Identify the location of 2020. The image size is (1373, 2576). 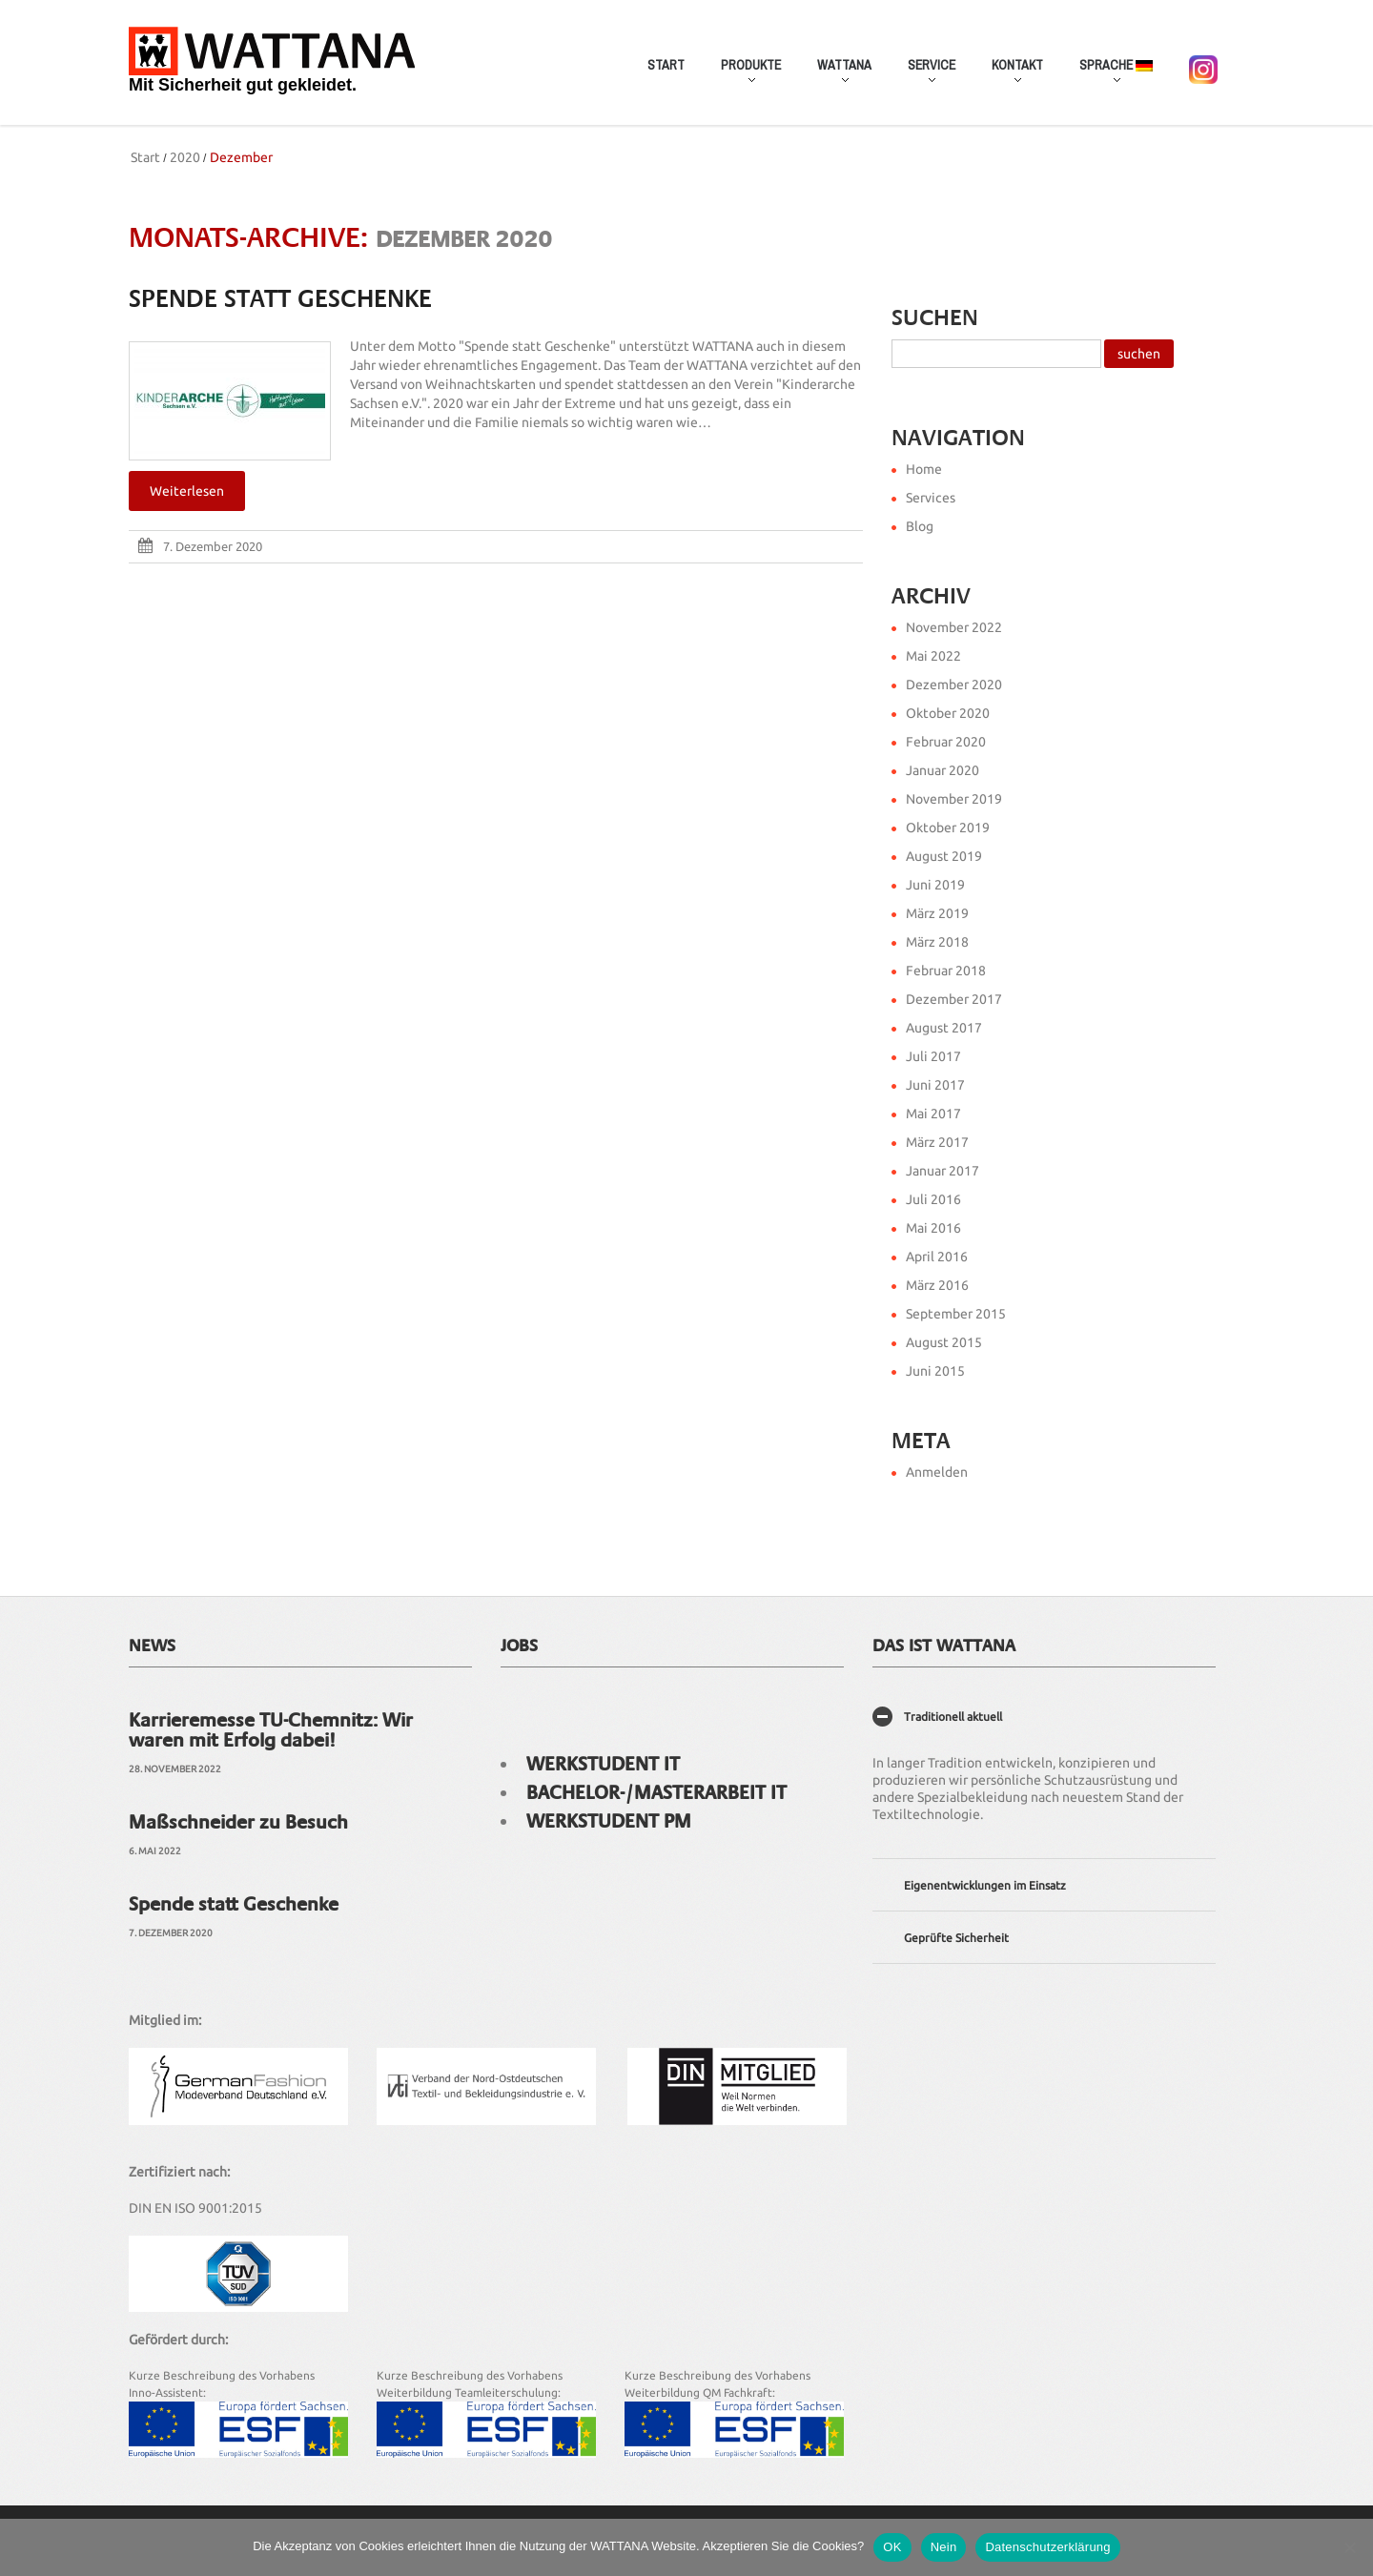
(185, 157).